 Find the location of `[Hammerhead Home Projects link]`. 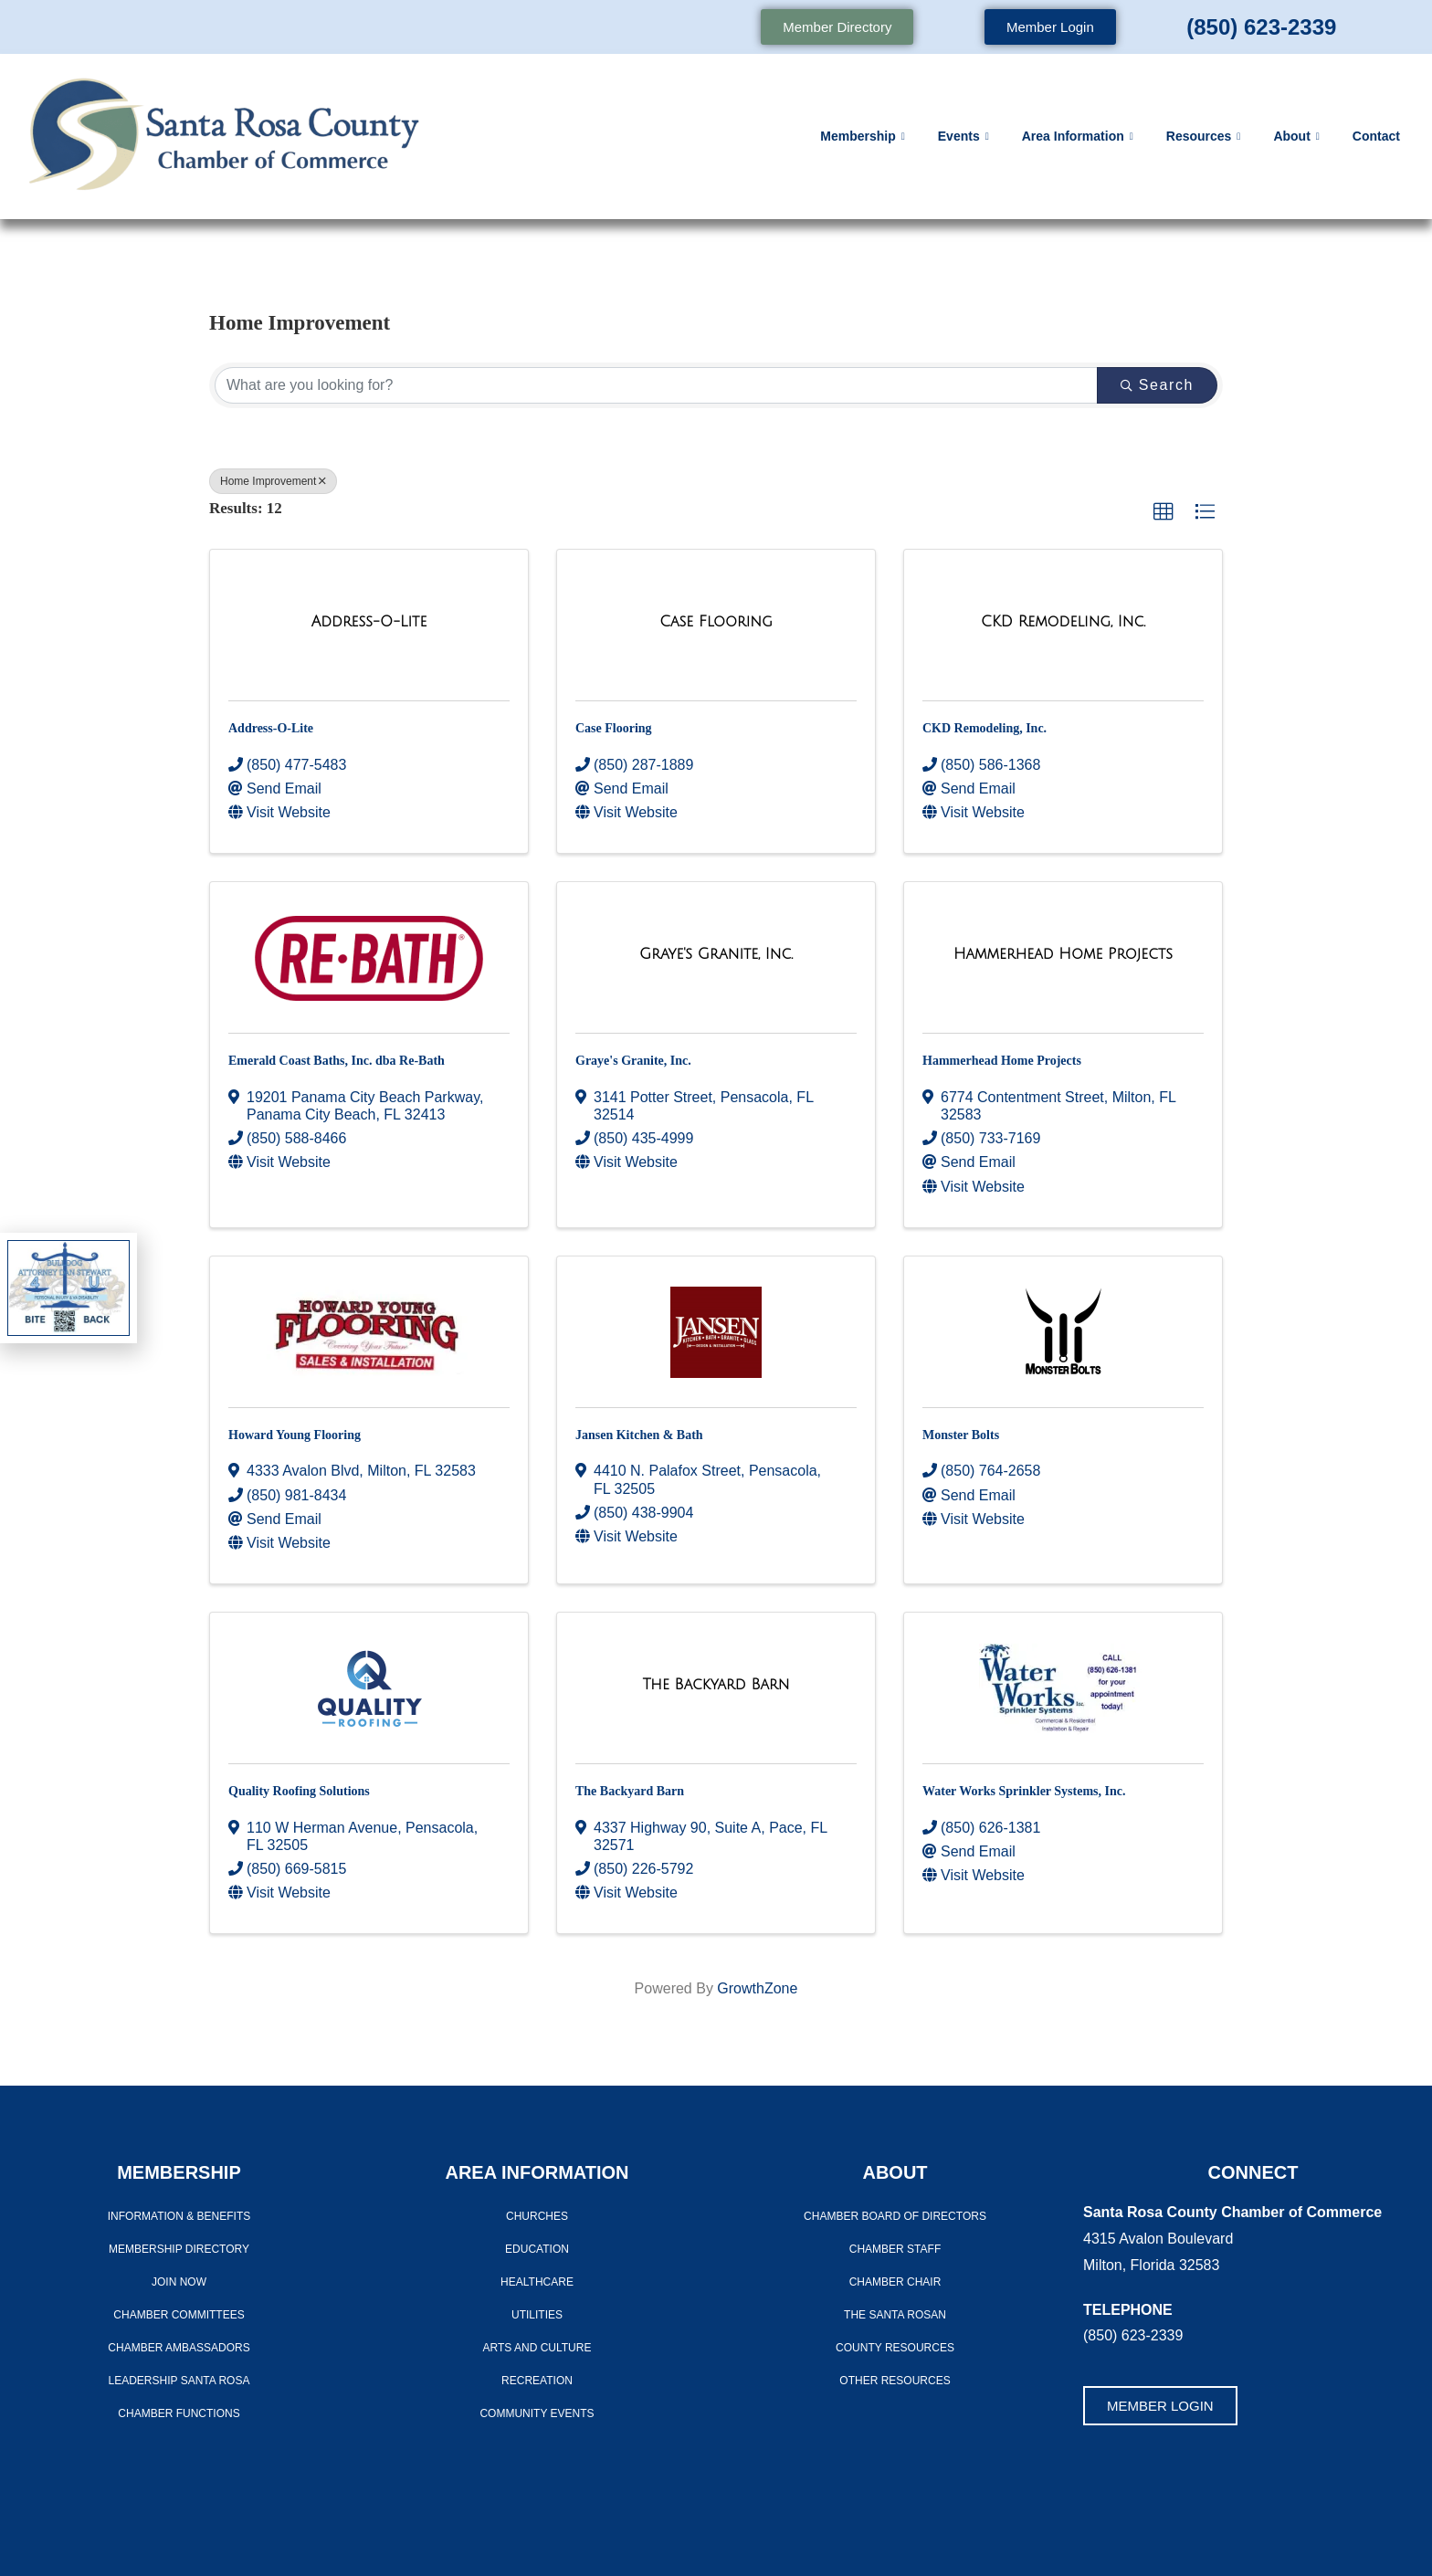

[Hammerhead Home Projects link] is located at coordinates (1063, 954).